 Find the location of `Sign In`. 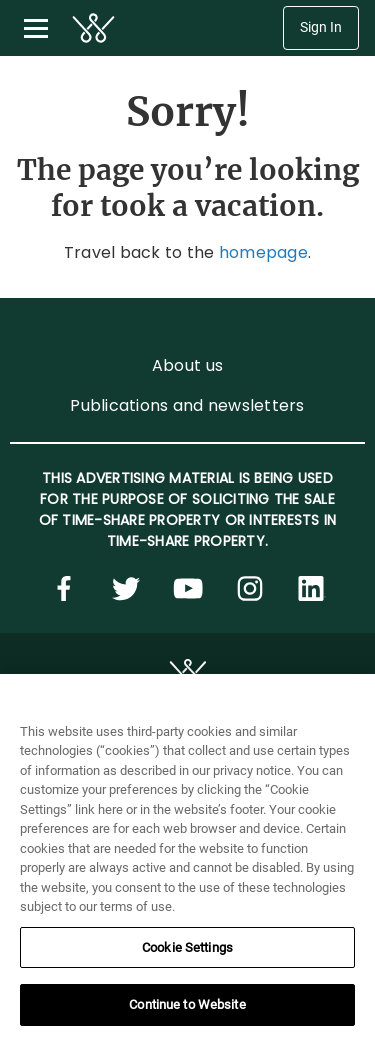

Sign In is located at coordinates (321, 27).